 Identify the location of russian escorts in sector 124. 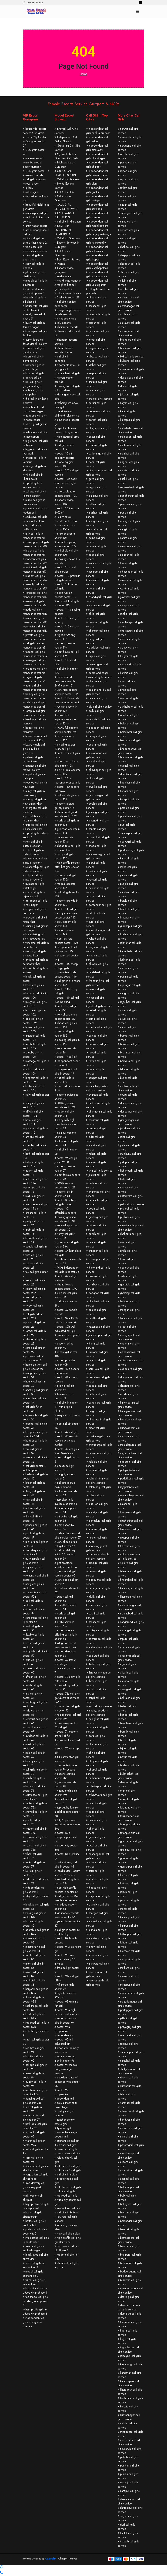
(66, 709).